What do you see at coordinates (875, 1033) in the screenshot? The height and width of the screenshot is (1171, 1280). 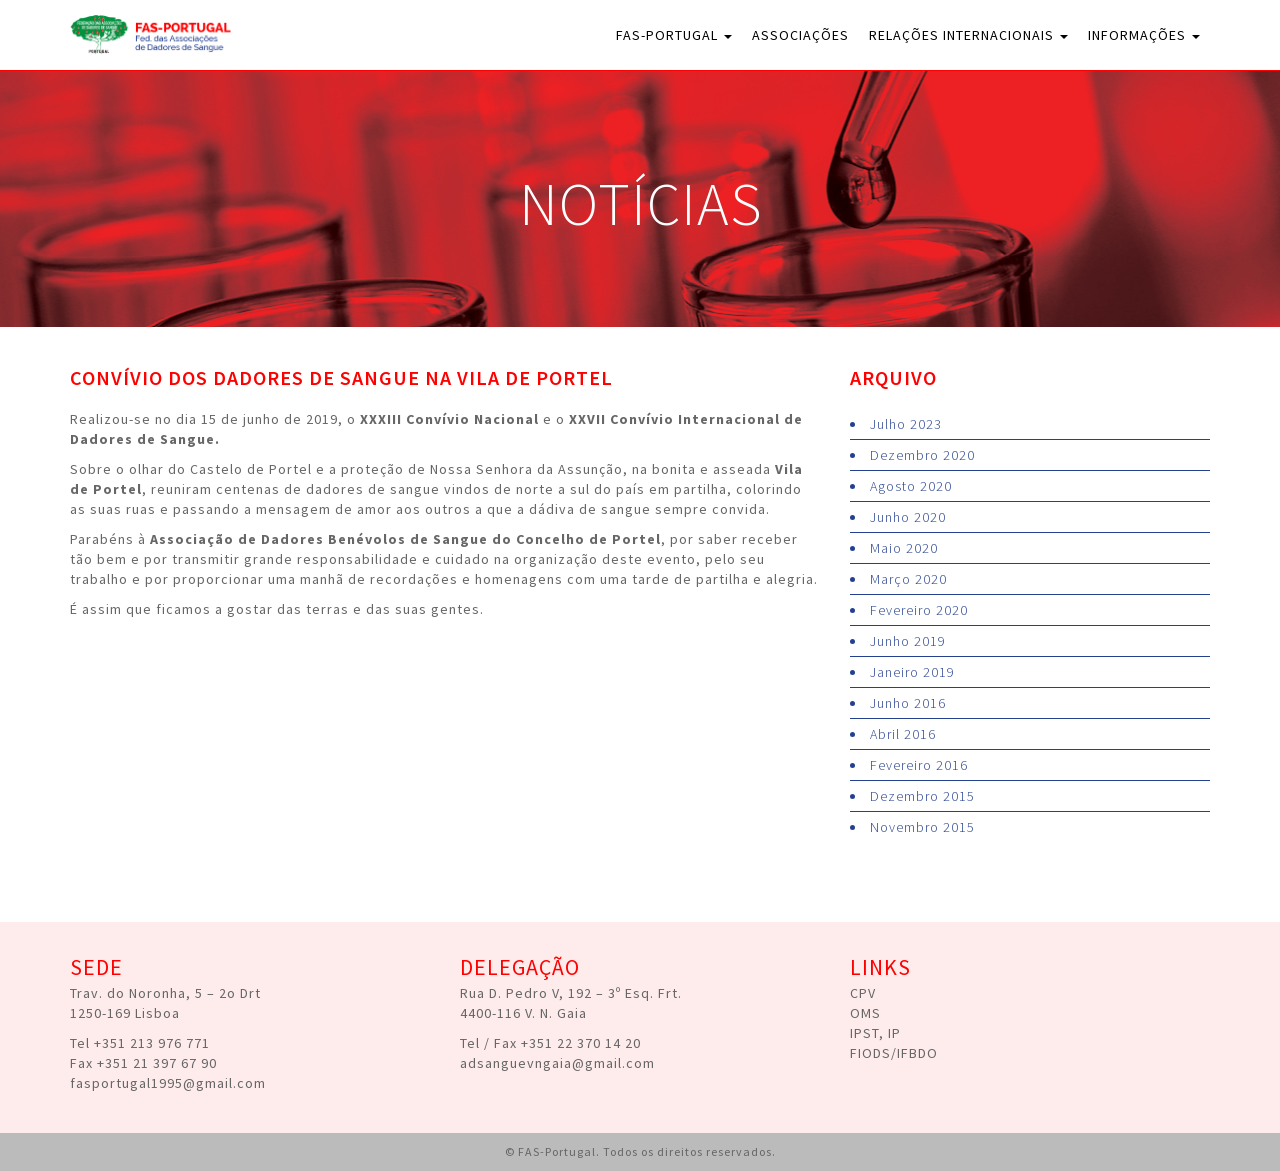 I see `IPST, IP` at bounding box center [875, 1033].